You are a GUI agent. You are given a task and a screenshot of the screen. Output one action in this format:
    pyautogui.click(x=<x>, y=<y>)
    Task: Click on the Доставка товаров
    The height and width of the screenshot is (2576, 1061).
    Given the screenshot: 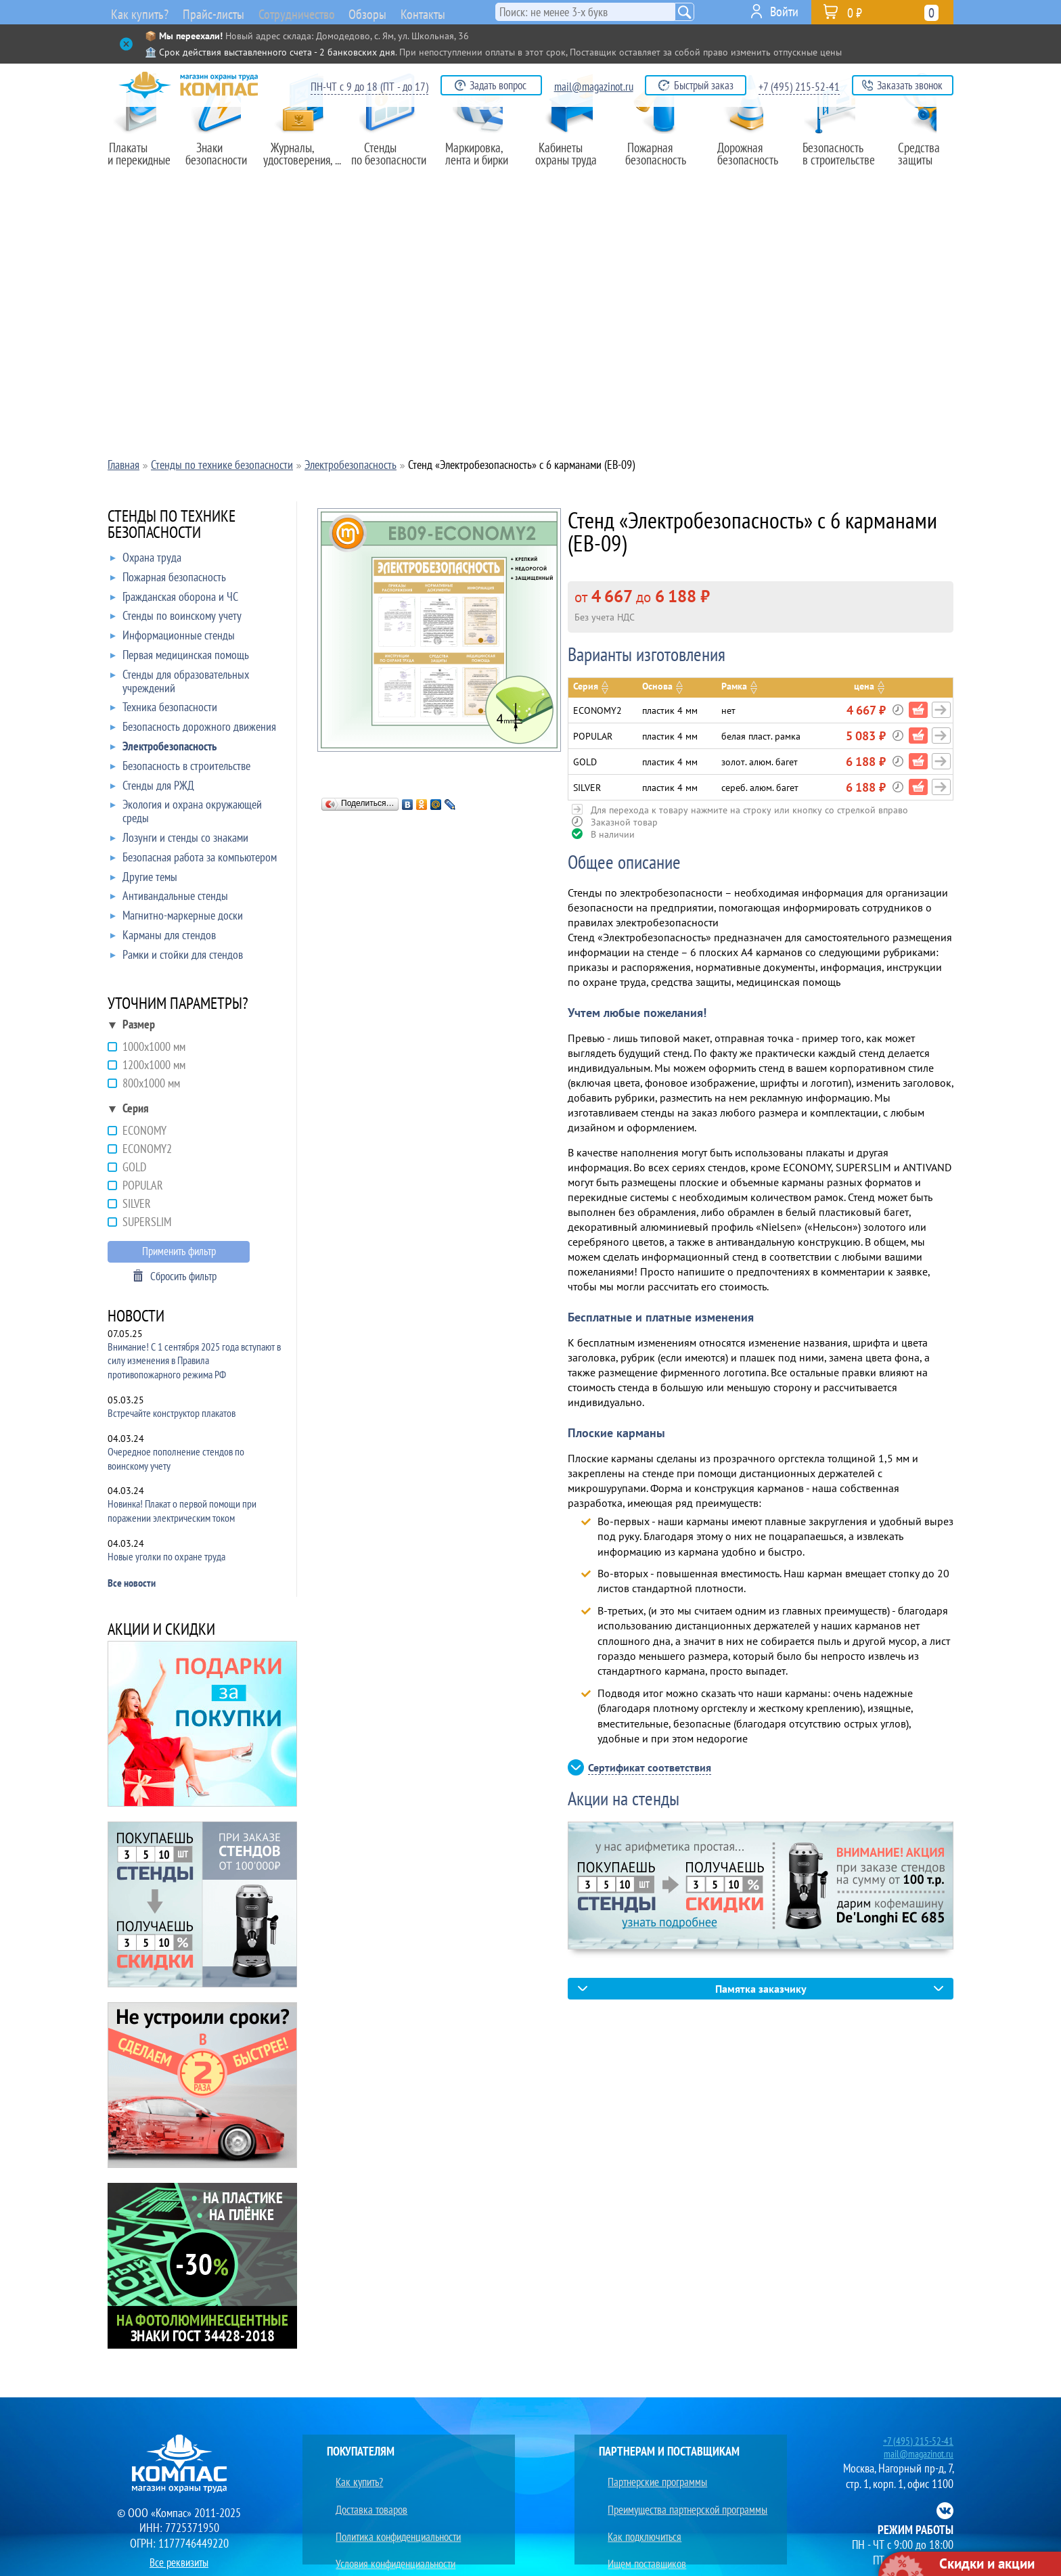 What is the action you would take?
    pyautogui.click(x=365, y=2492)
    